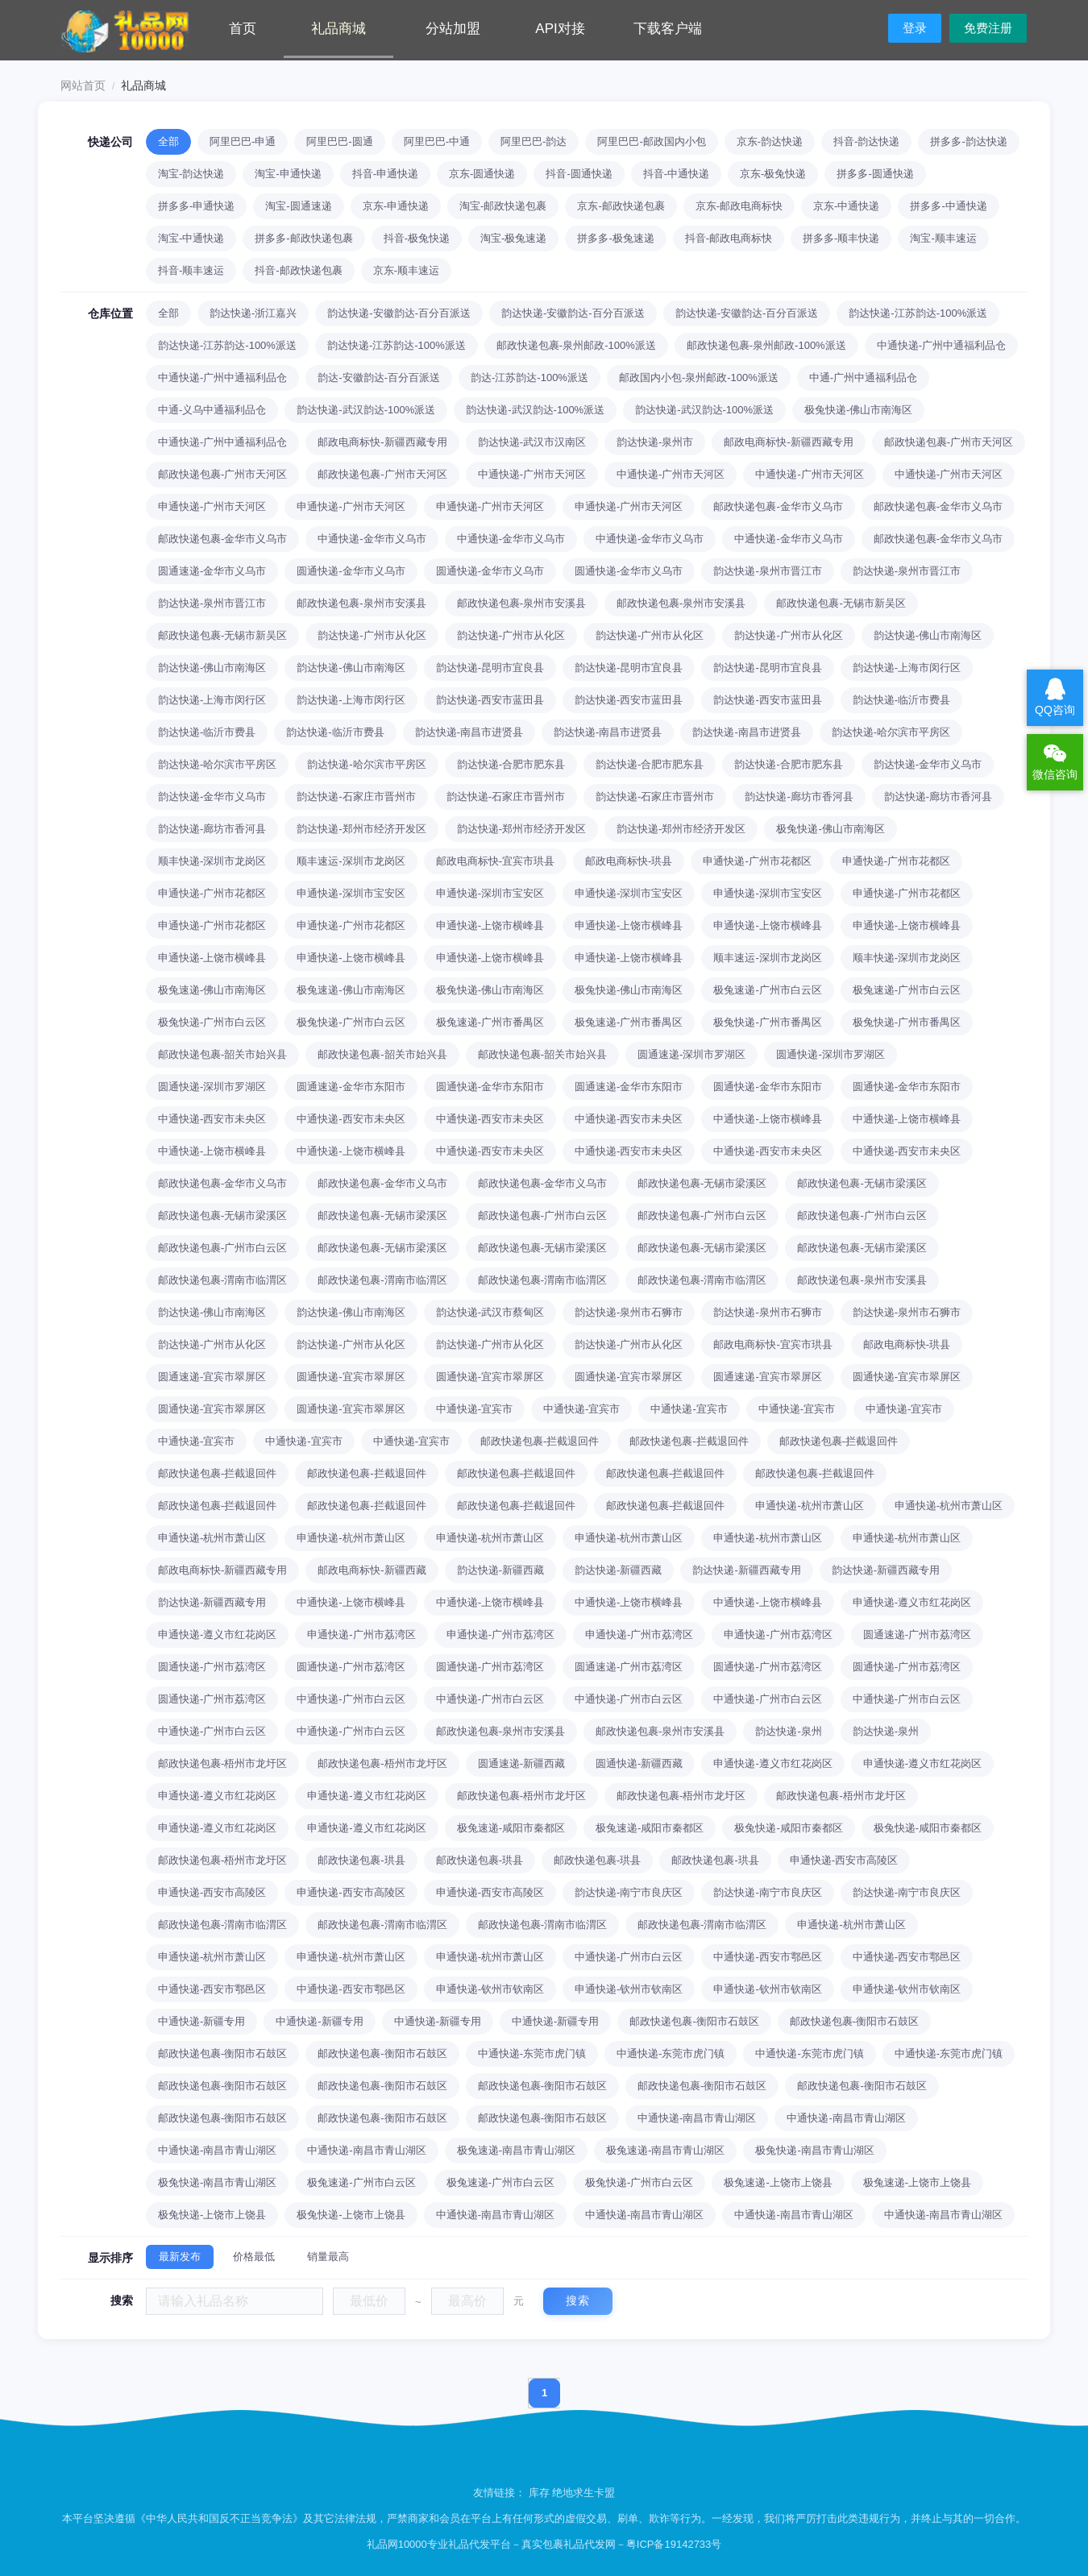  What do you see at coordinates (351, 861) in the screenshot?
I see `顺丰速运-深圳市龙岗区` at bounding box center [351, 861].